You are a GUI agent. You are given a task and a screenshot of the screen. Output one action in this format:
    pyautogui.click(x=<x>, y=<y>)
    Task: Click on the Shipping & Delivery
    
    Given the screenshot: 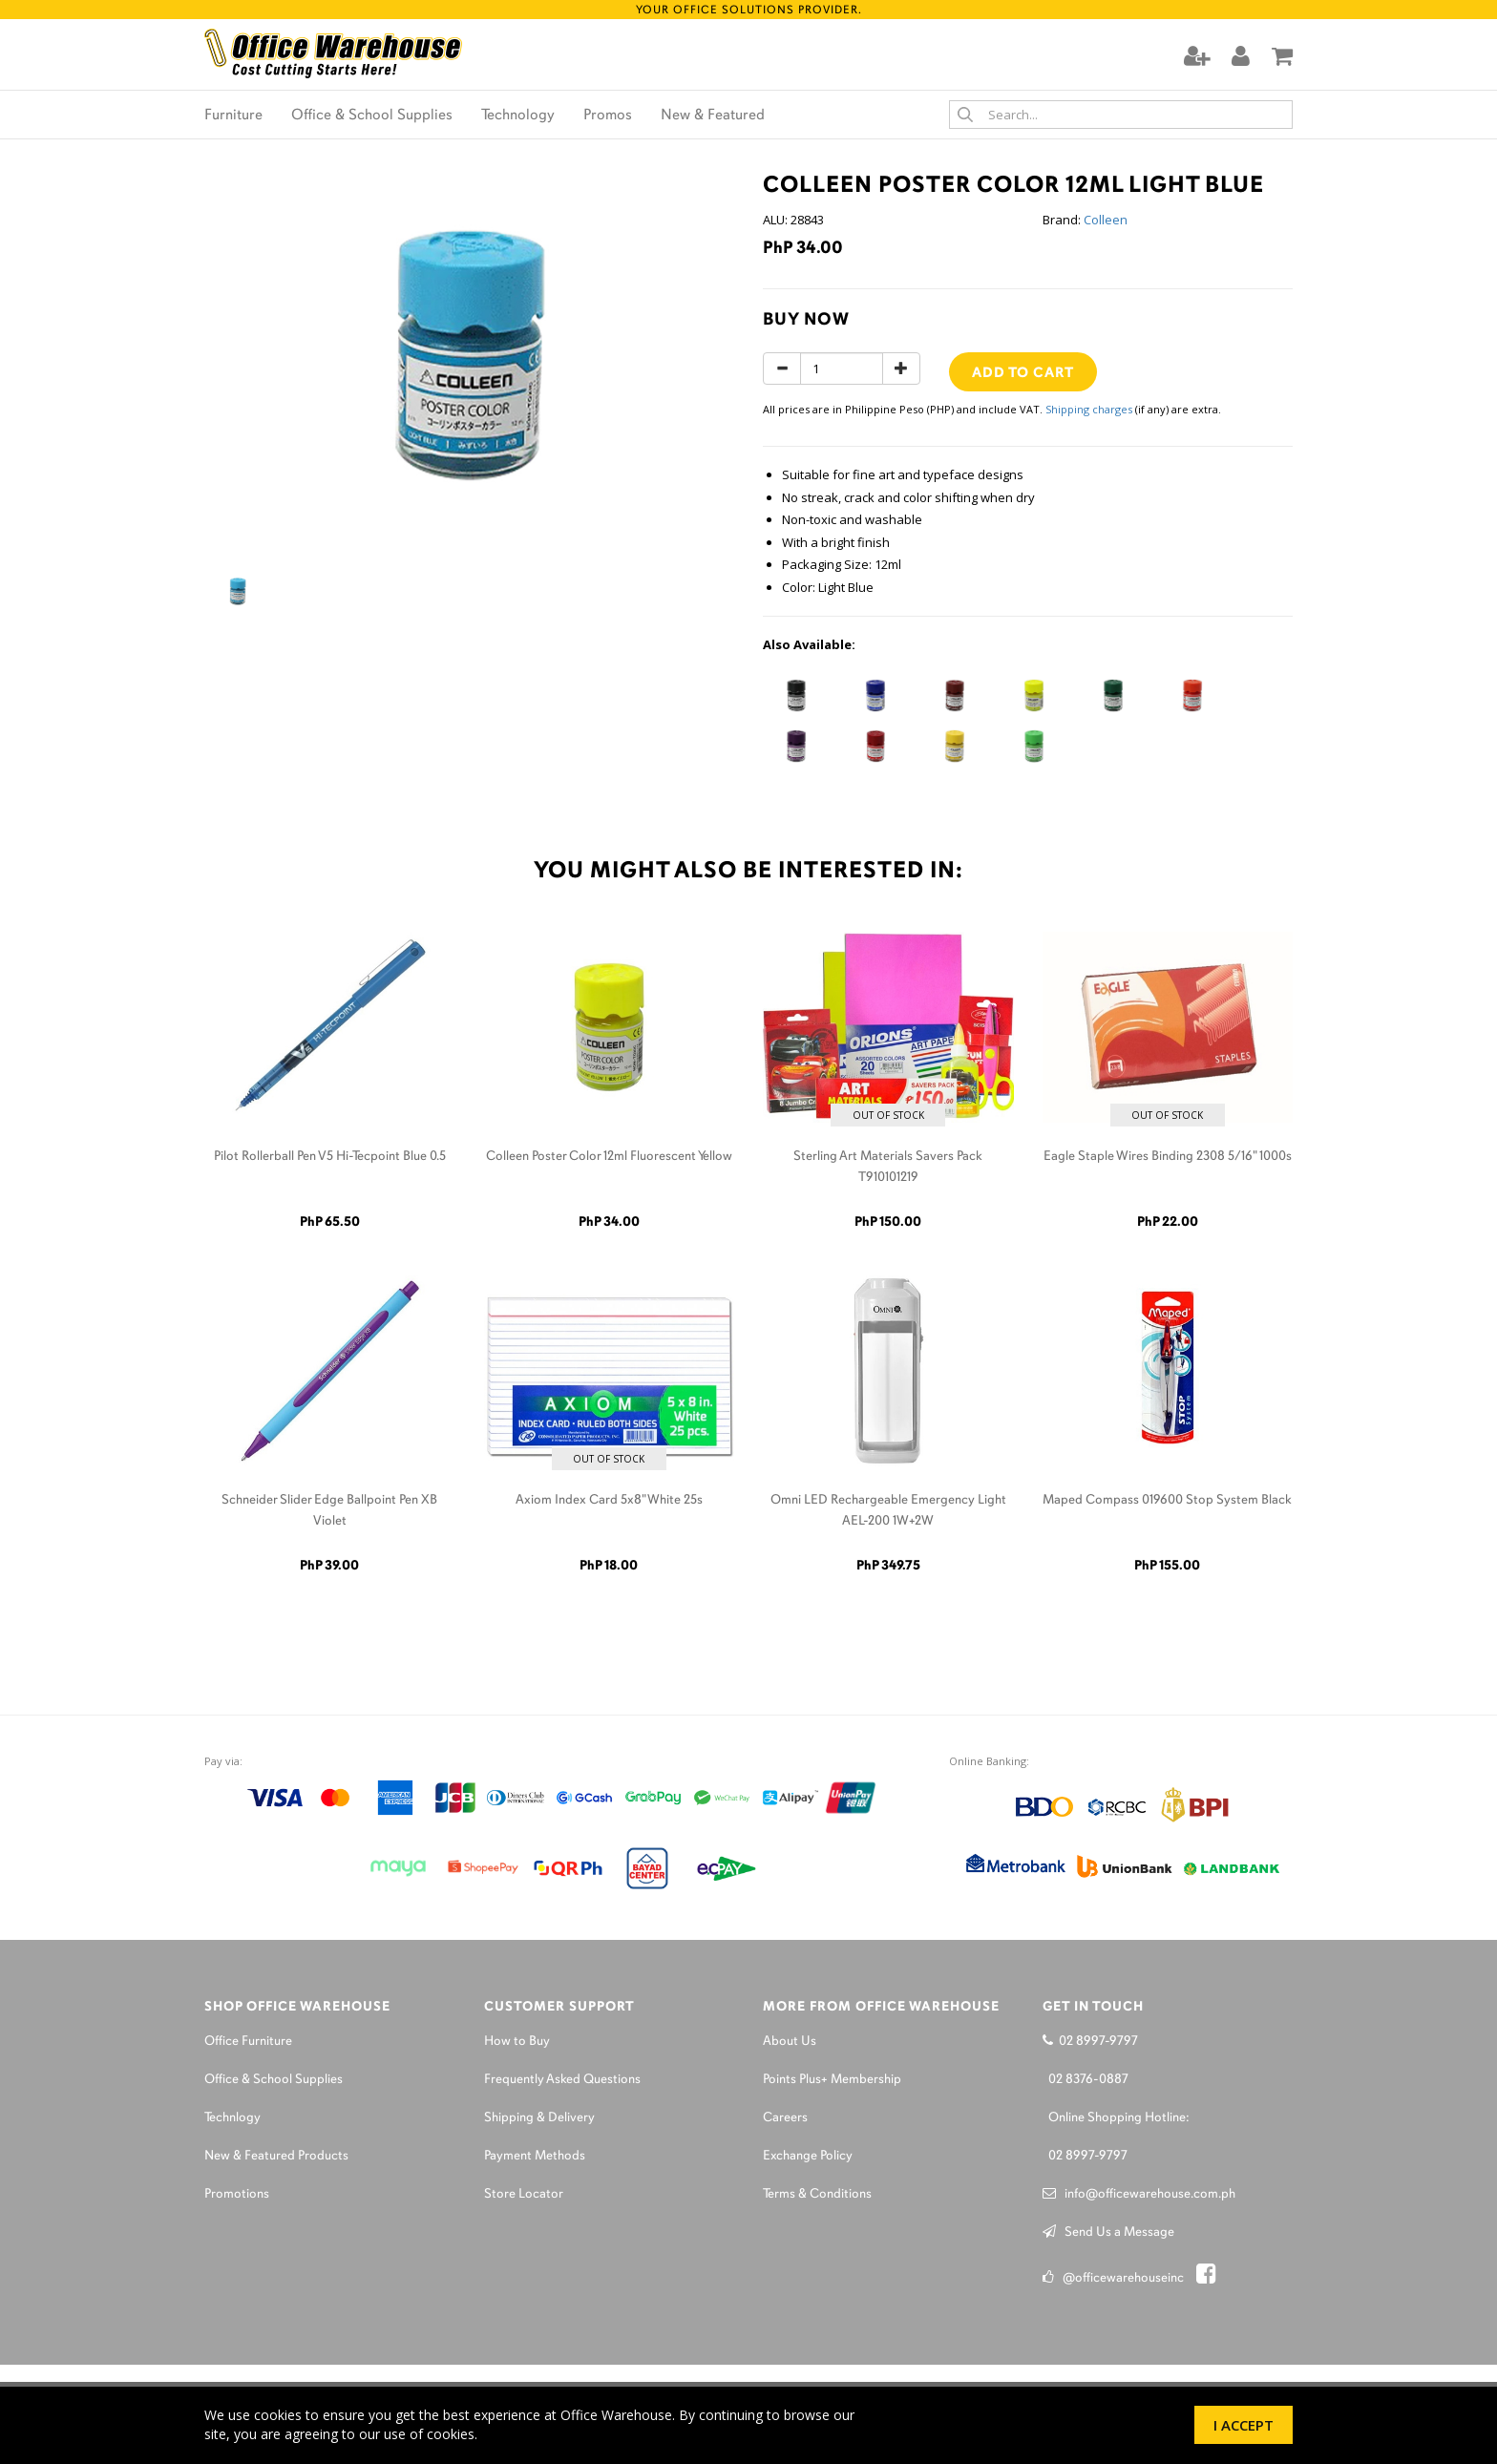 What is the action you would take?
    pyautogui.click(x=539, y=2118)
    